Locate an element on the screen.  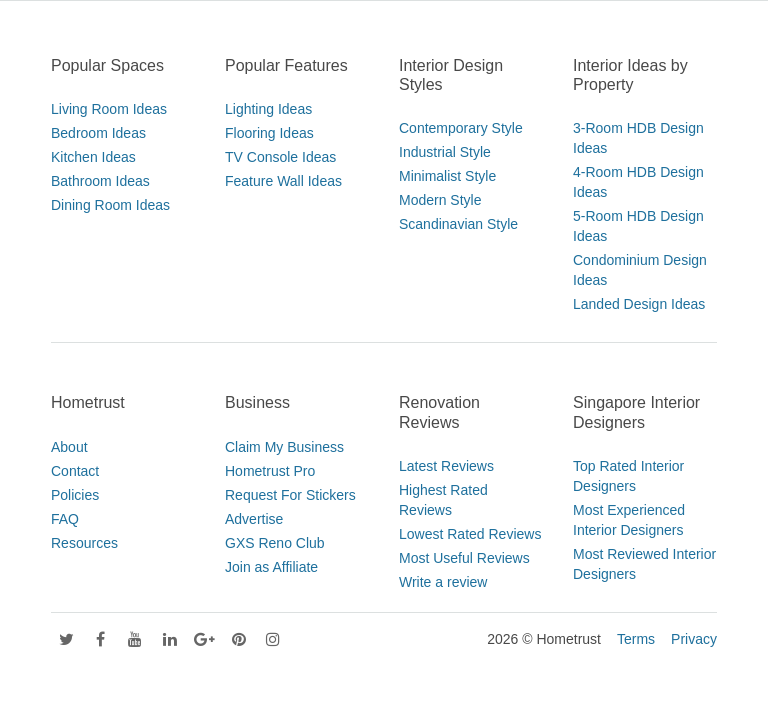
Landed Design Ideas is located at coordinates (639, 304).